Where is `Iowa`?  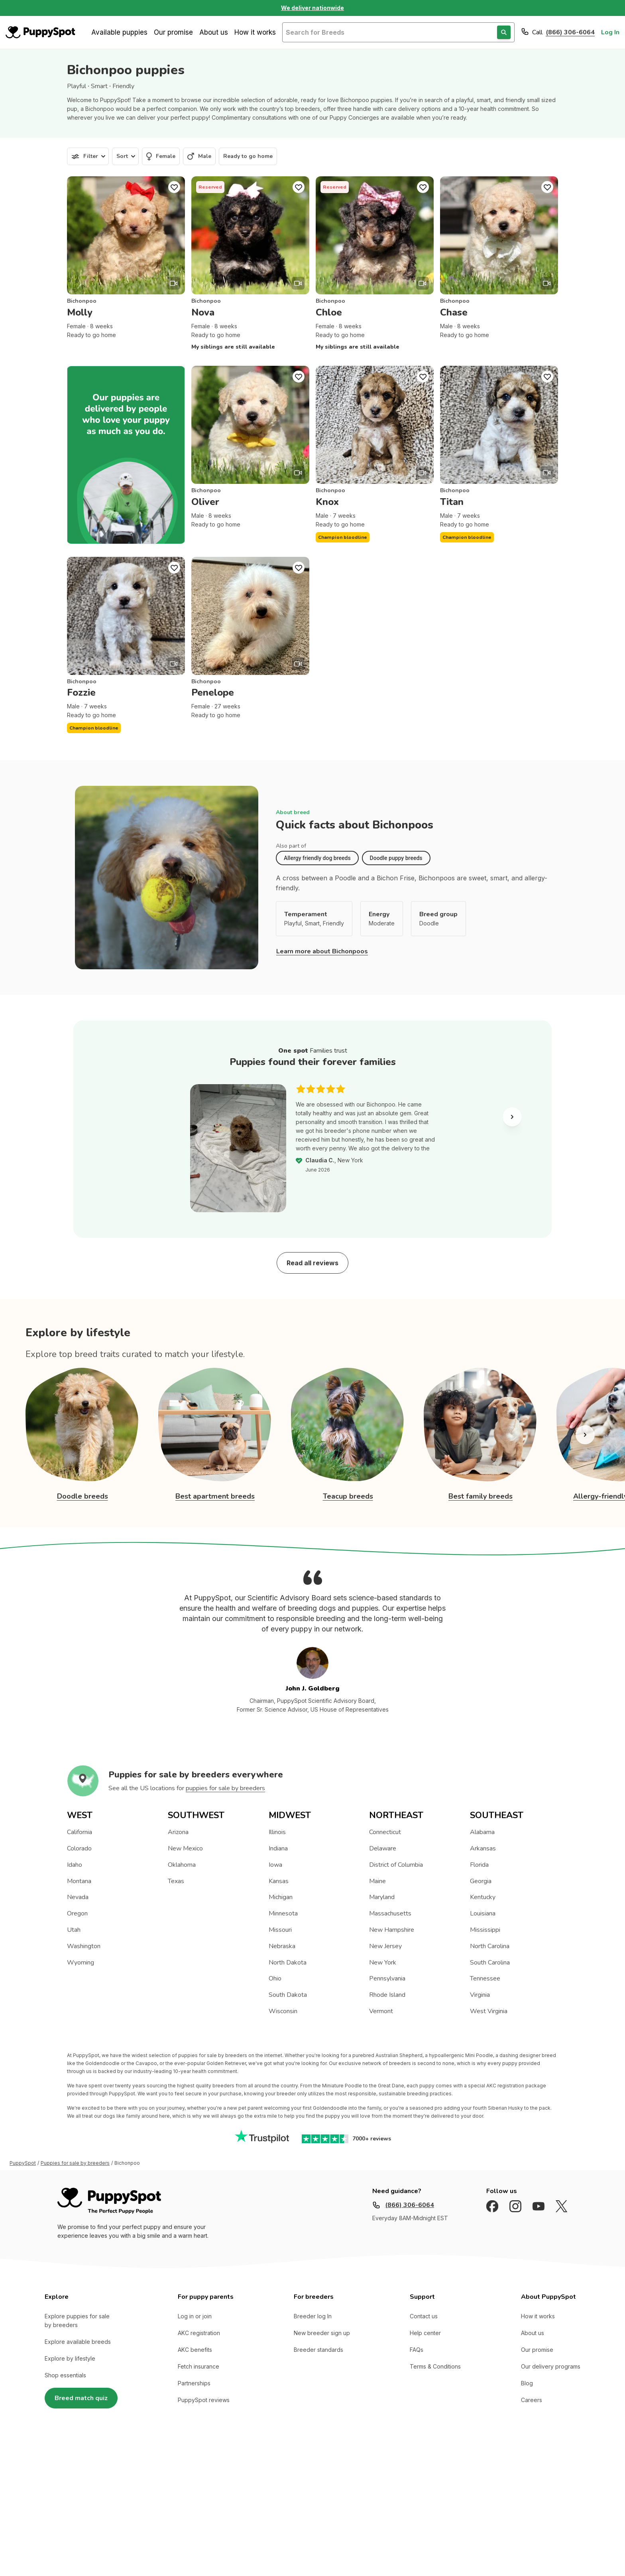
Iowa is located at coordinates (275, 1864).